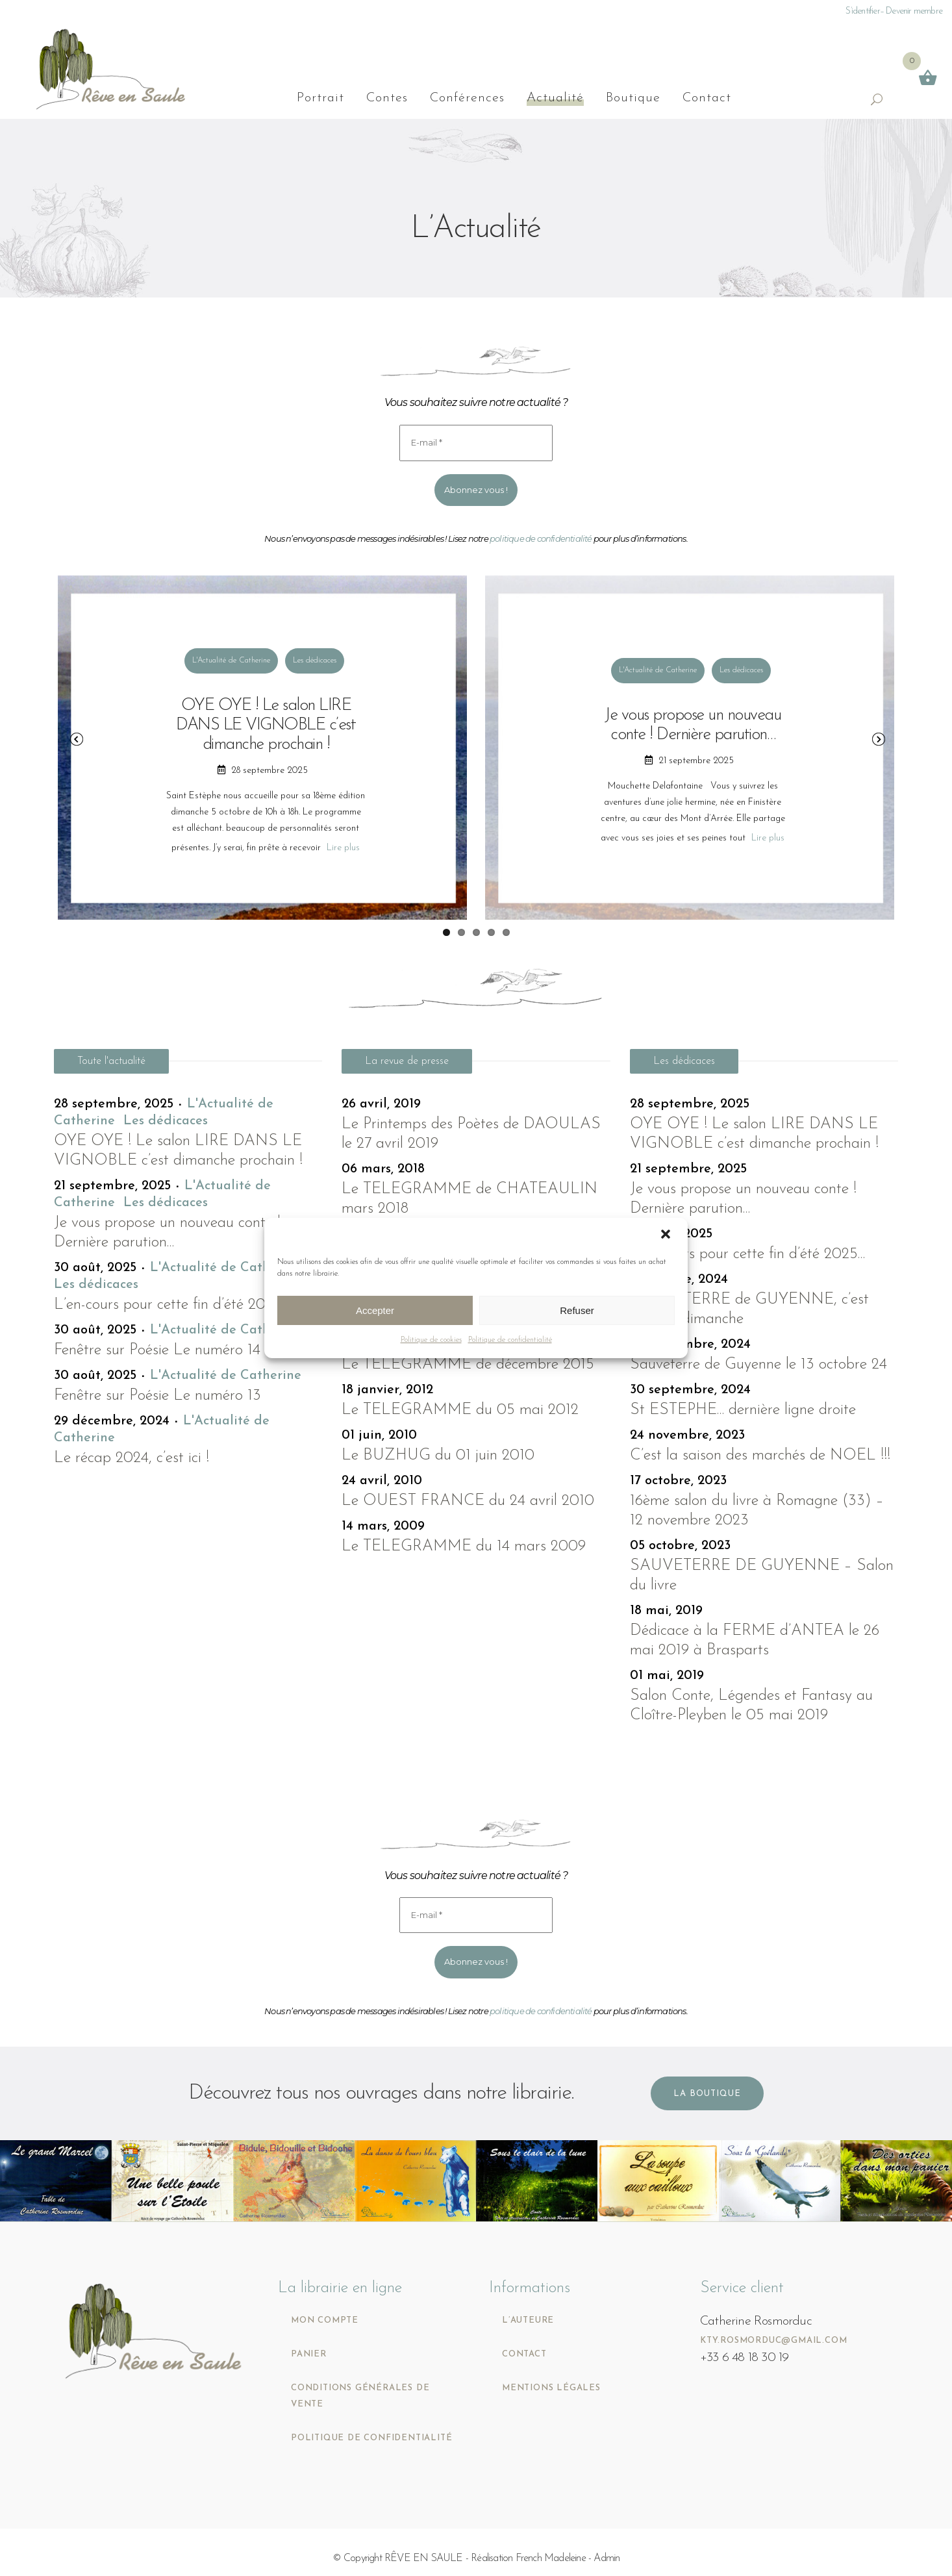 This screenshot has width=952, height=2576. I want to click on OYE OYE ! Le salon LIRE DANS LE VIGNOBLE c’est dimanche prochain !, so click(265, 725).